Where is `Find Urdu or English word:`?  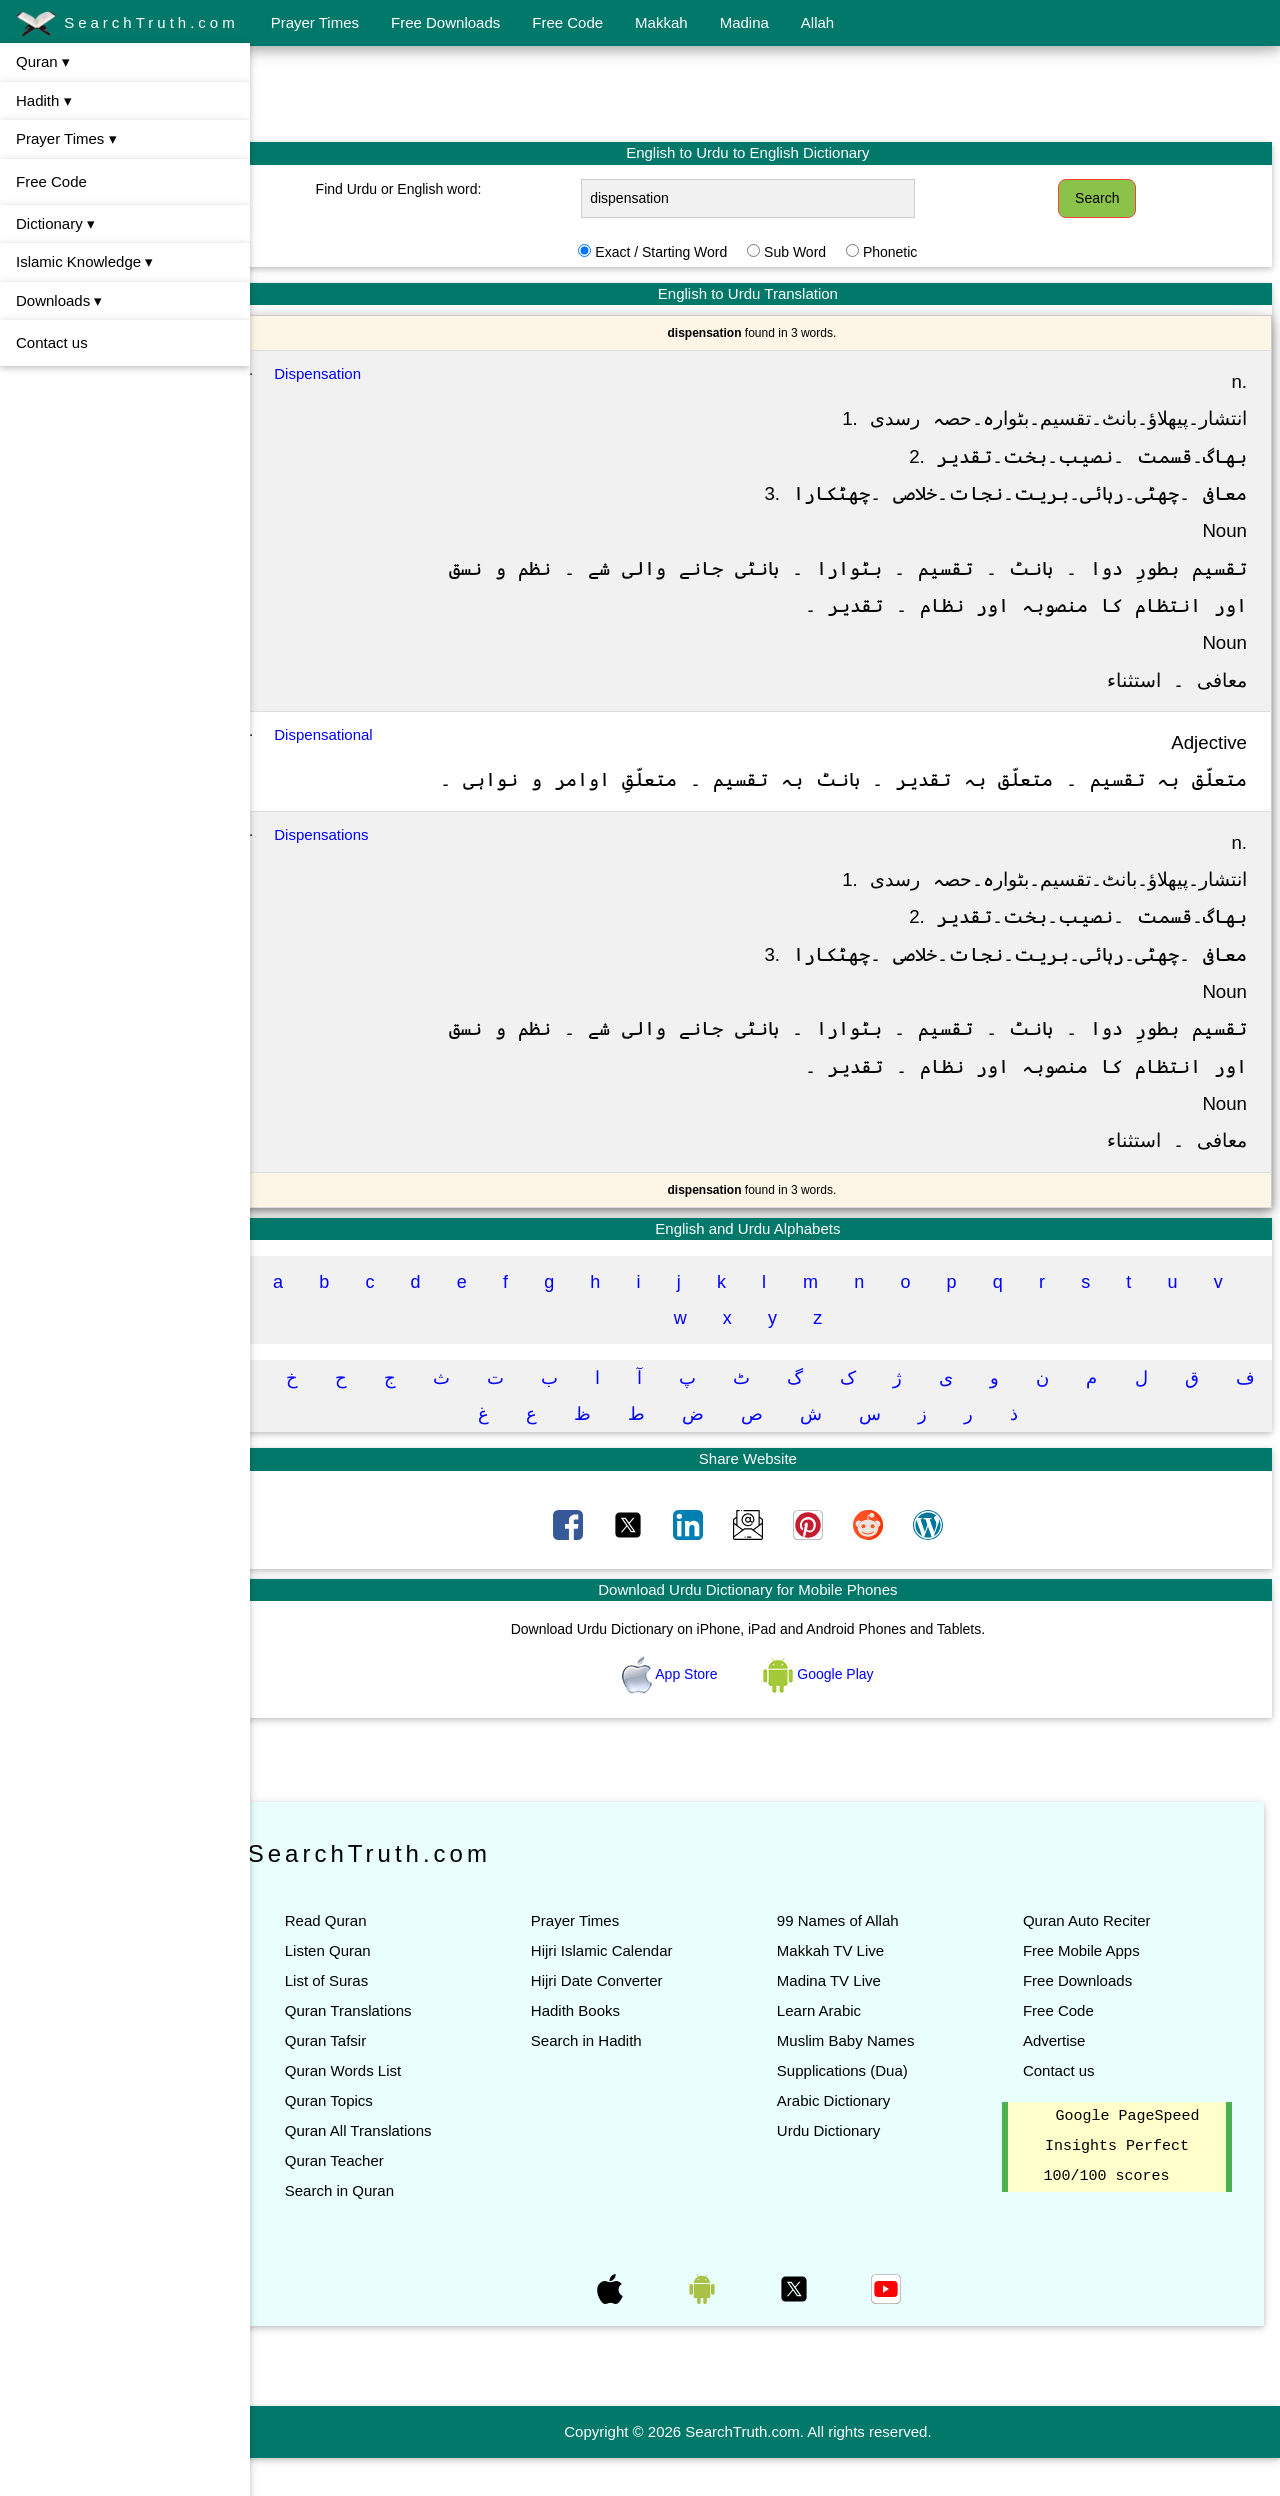 Find Urdu or English word: is located at coordinates (427, 189).